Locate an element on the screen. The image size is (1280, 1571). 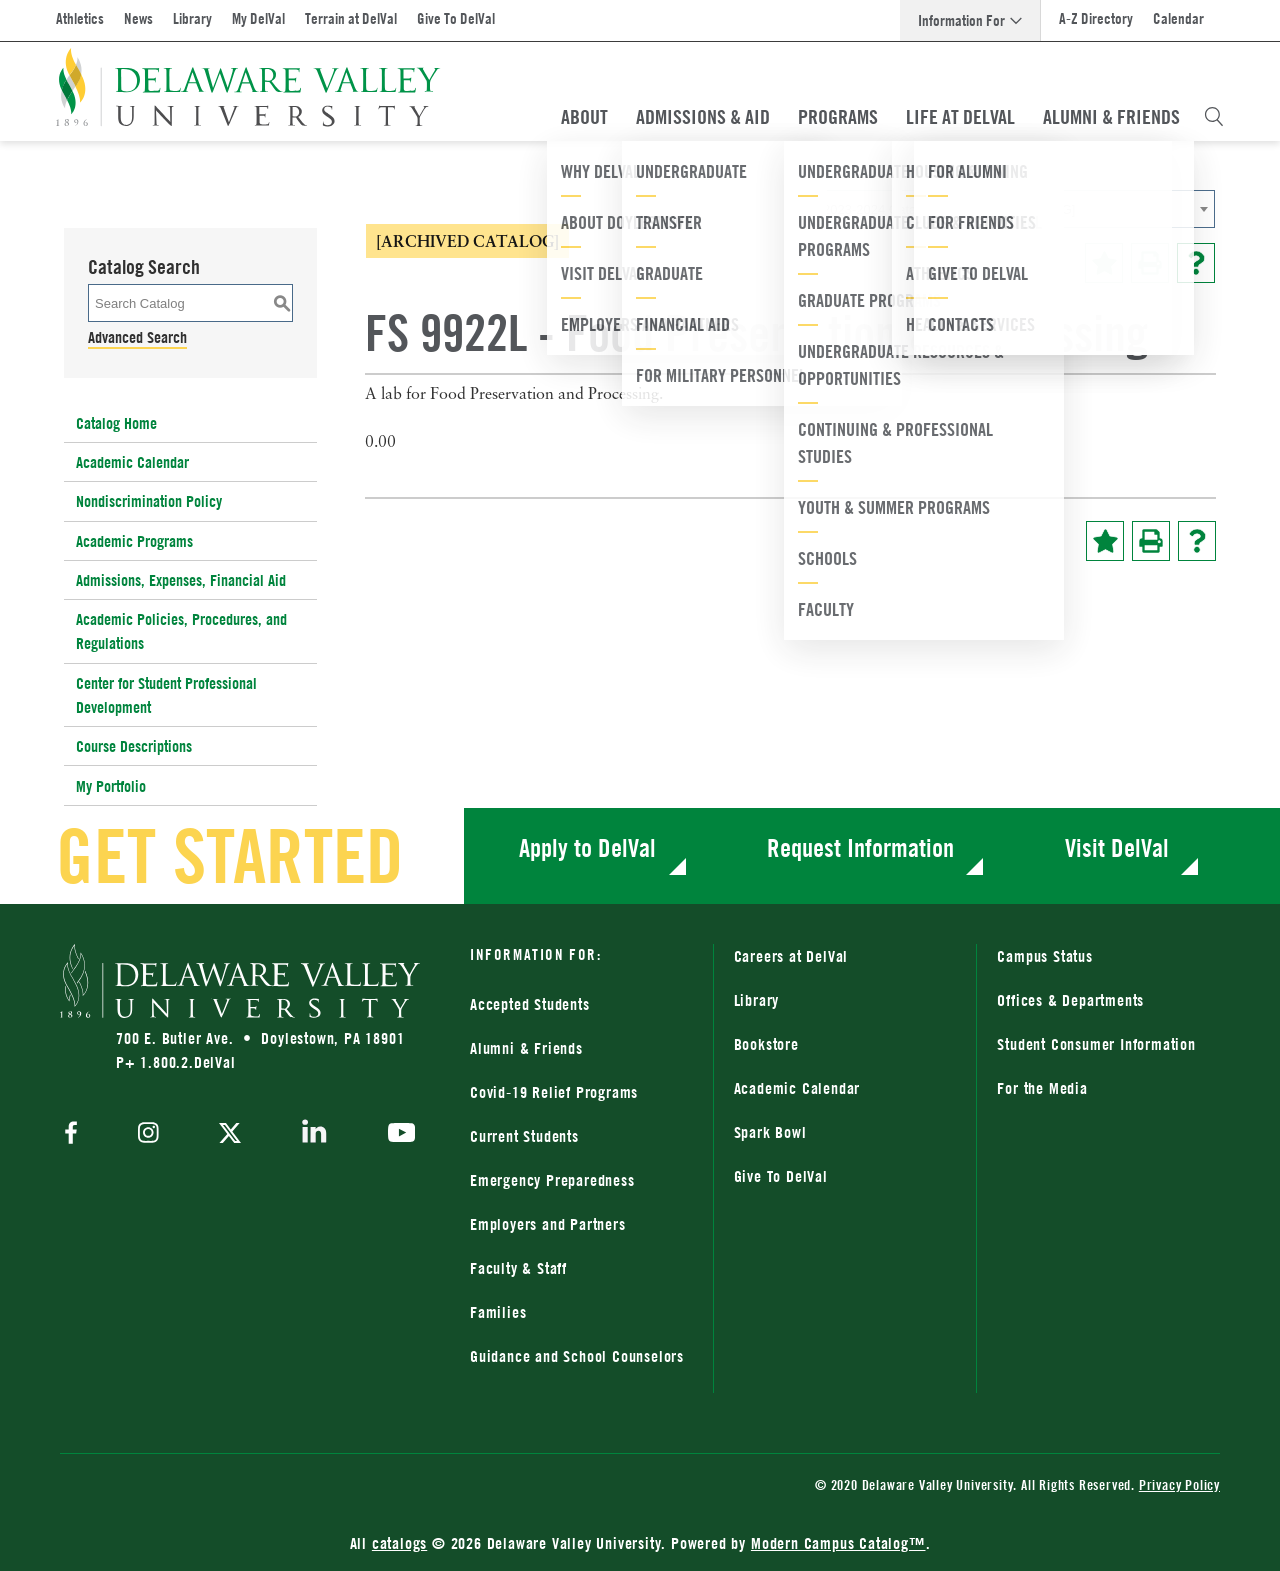
catalogs is located at coordinates (399, 1543).